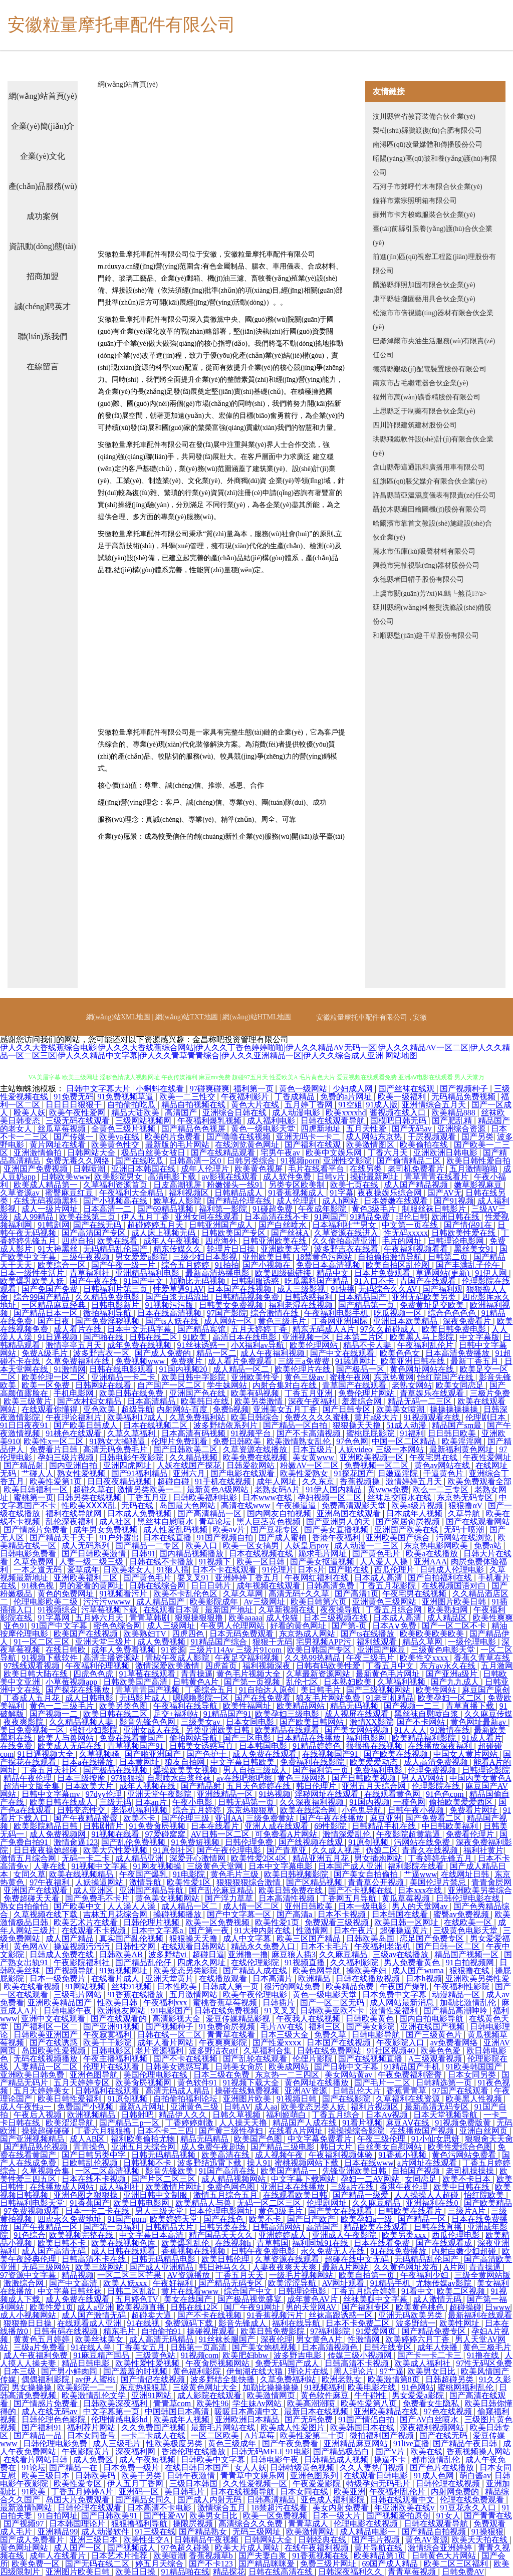 Image resolution: width=513 pixels, height=2576 pixels. What do you see at coordinates (92, 1585) in the screenshot?
I see `男的爱看的黄网址` at bounding box center [92, 1585].